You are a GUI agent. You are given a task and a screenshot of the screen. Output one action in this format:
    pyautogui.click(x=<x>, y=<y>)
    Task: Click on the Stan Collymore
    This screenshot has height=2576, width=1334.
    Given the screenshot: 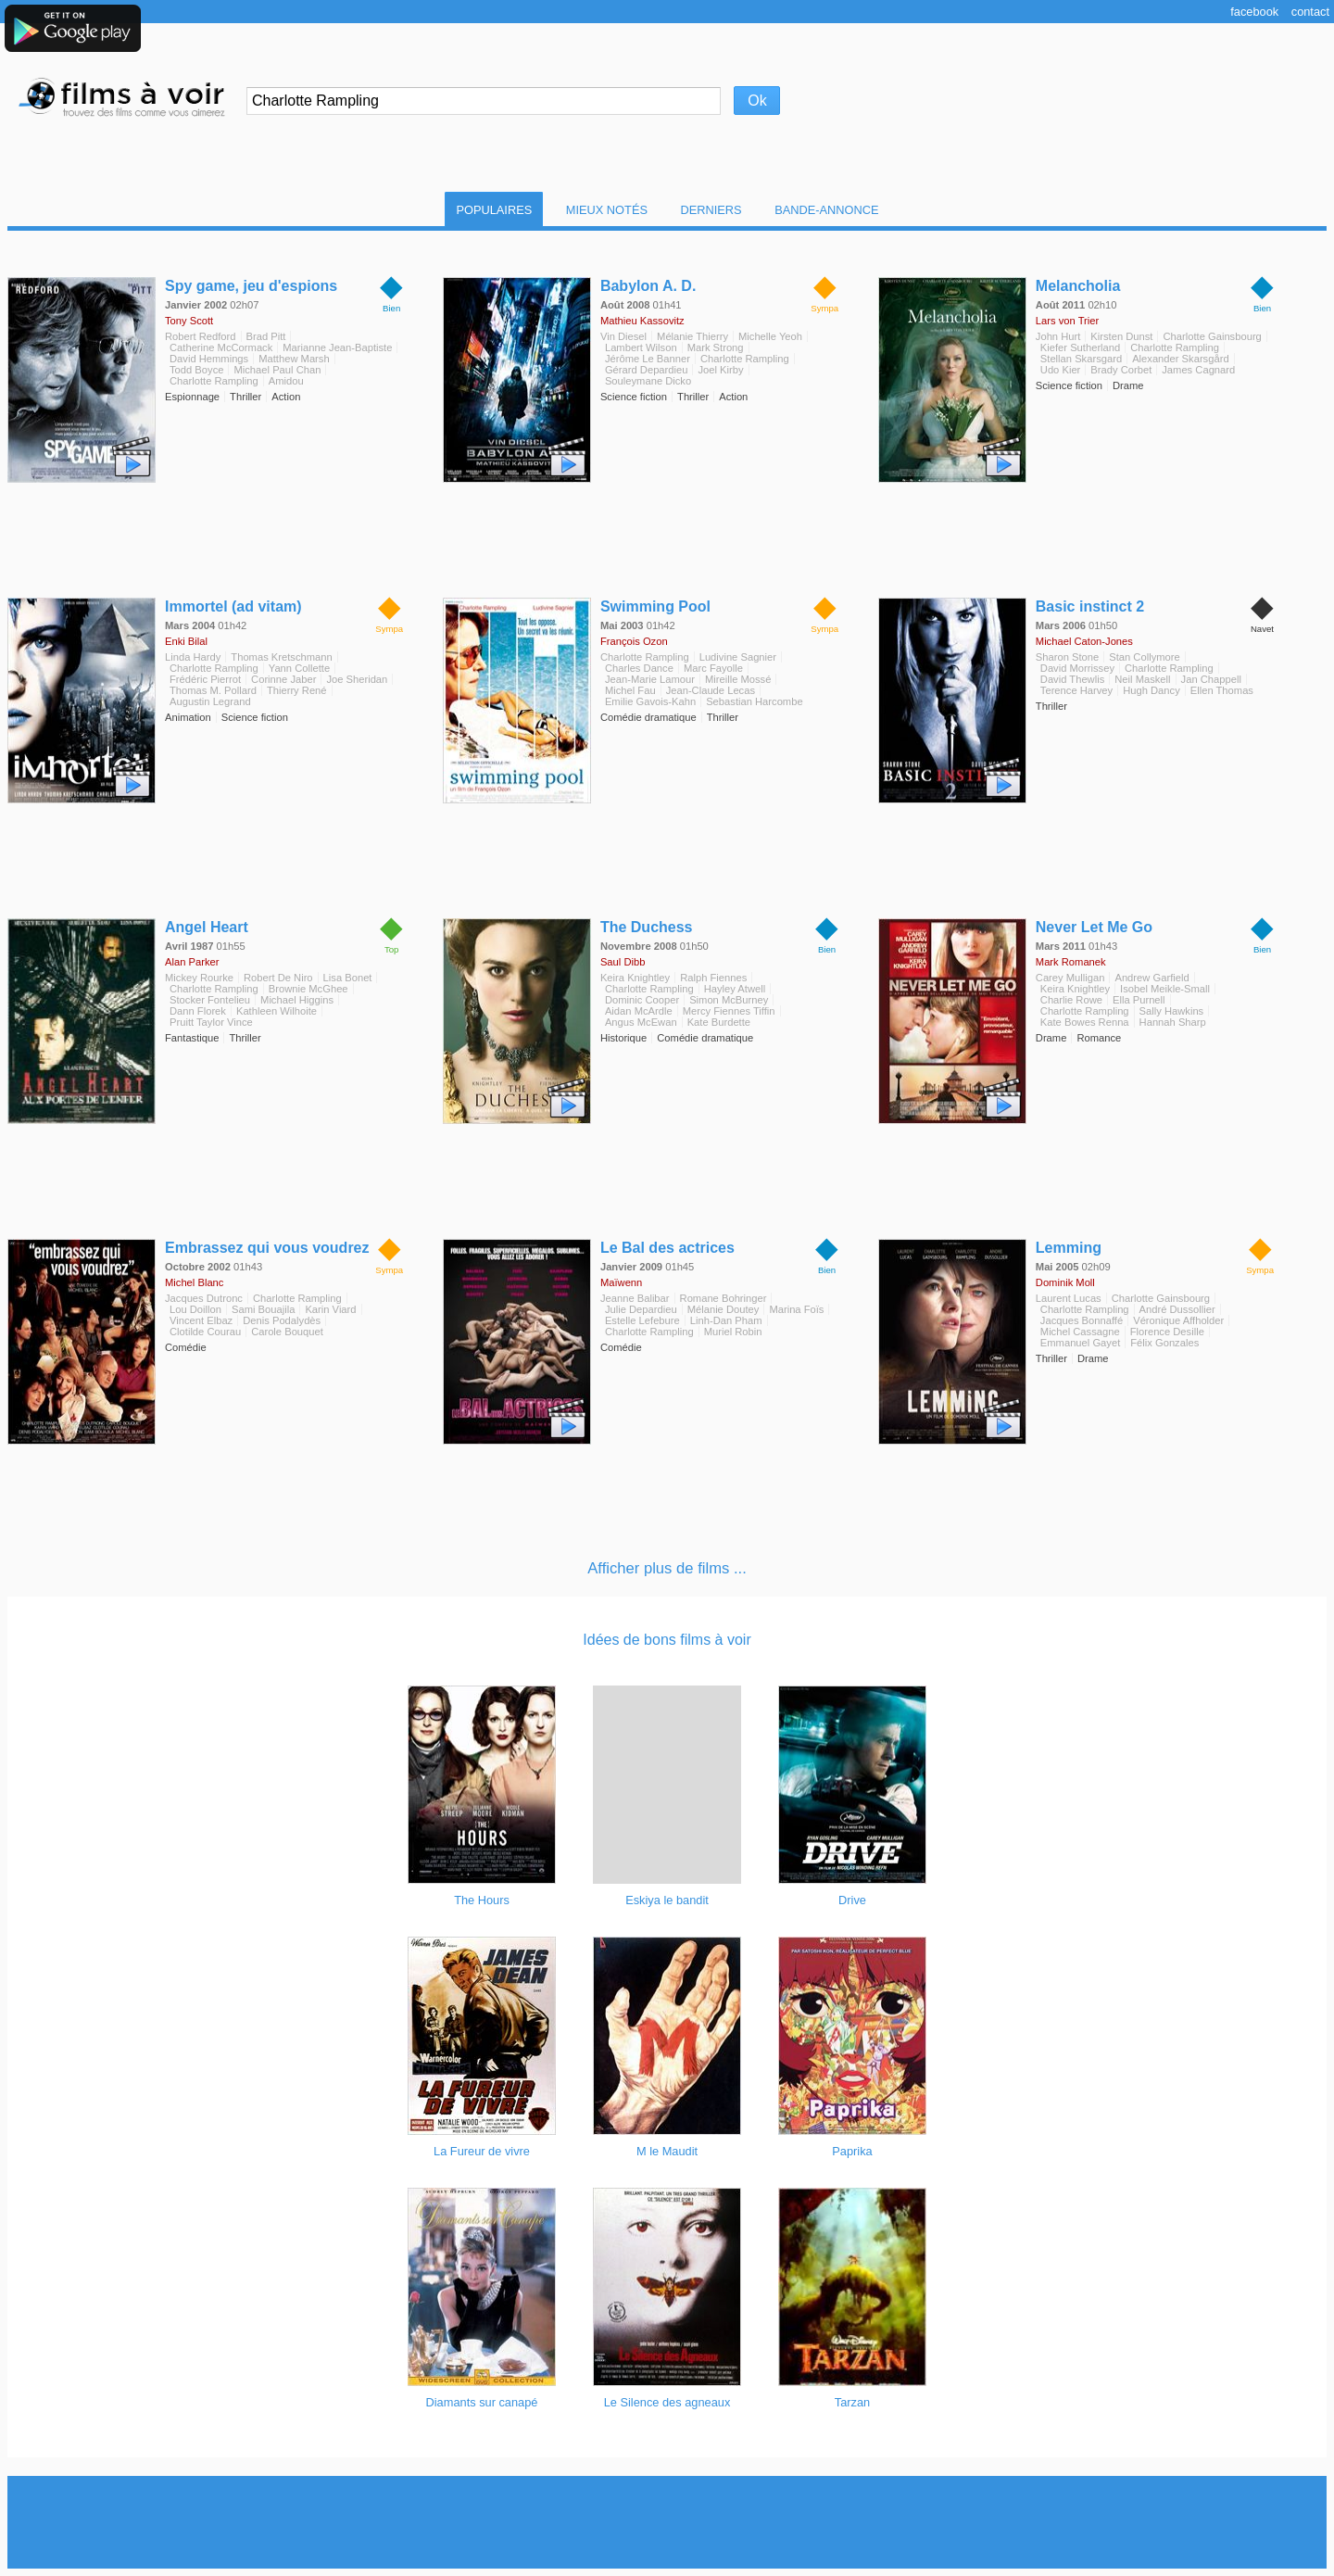 What is the action you would take?
    pyautogui.click(x=1144, y=657)
    